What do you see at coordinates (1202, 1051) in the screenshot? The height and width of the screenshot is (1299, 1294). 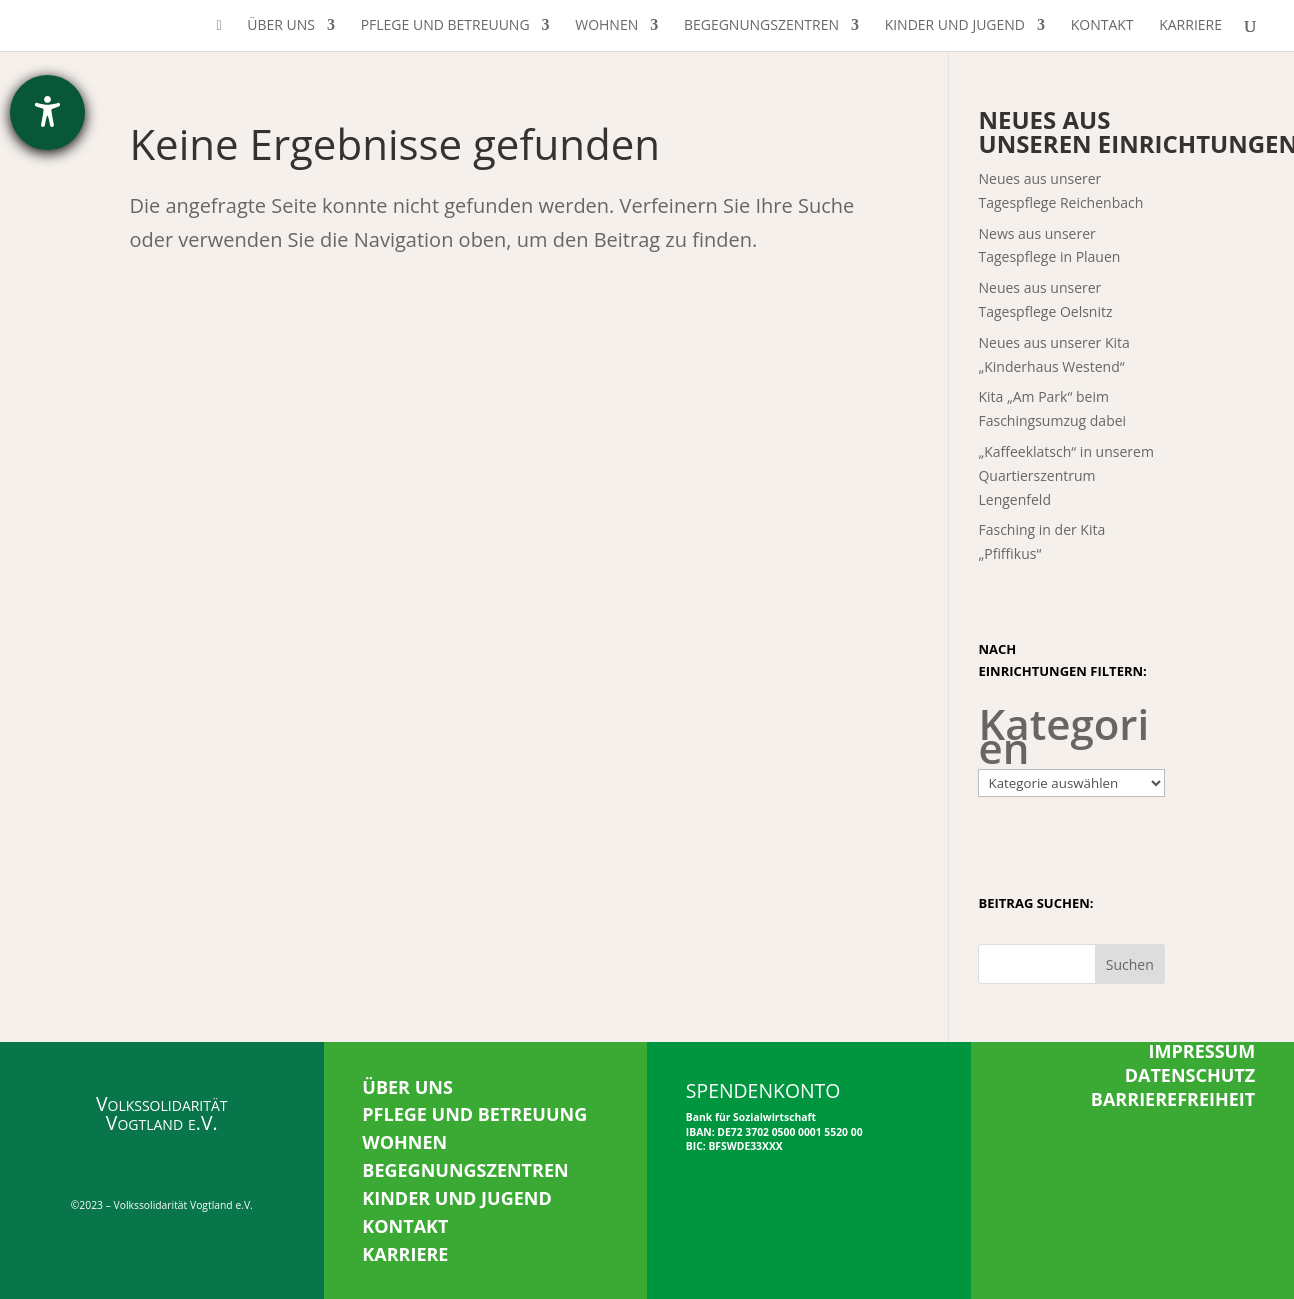 I see `IMPRESSUM` at bounding box center [1202, 1051].